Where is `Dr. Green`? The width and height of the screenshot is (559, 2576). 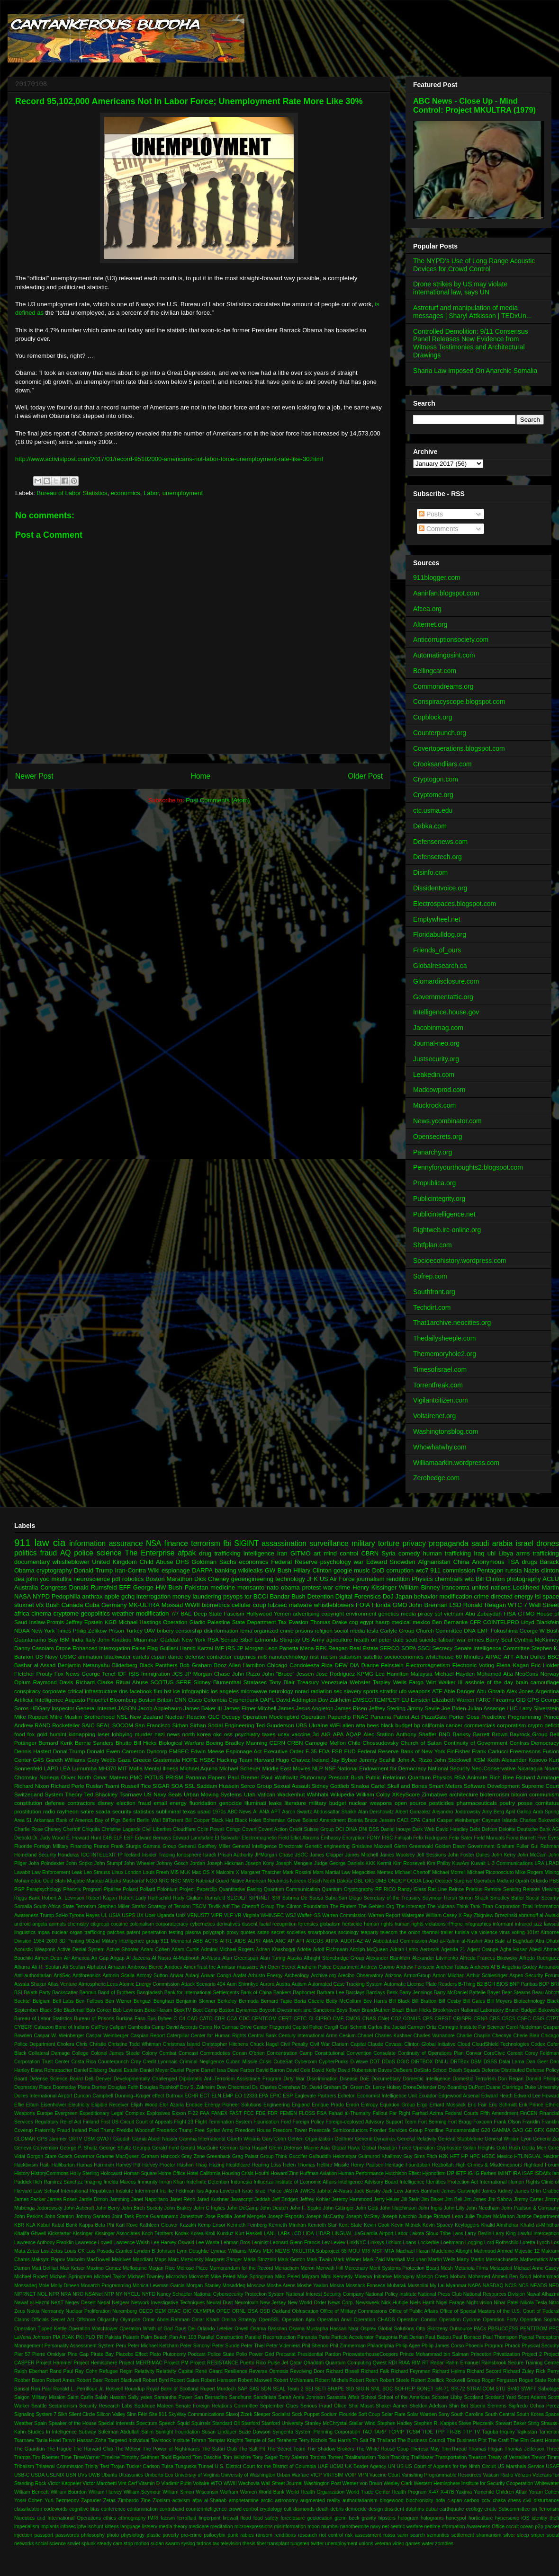
Dr. Green is located at coordinates (353, 2087).